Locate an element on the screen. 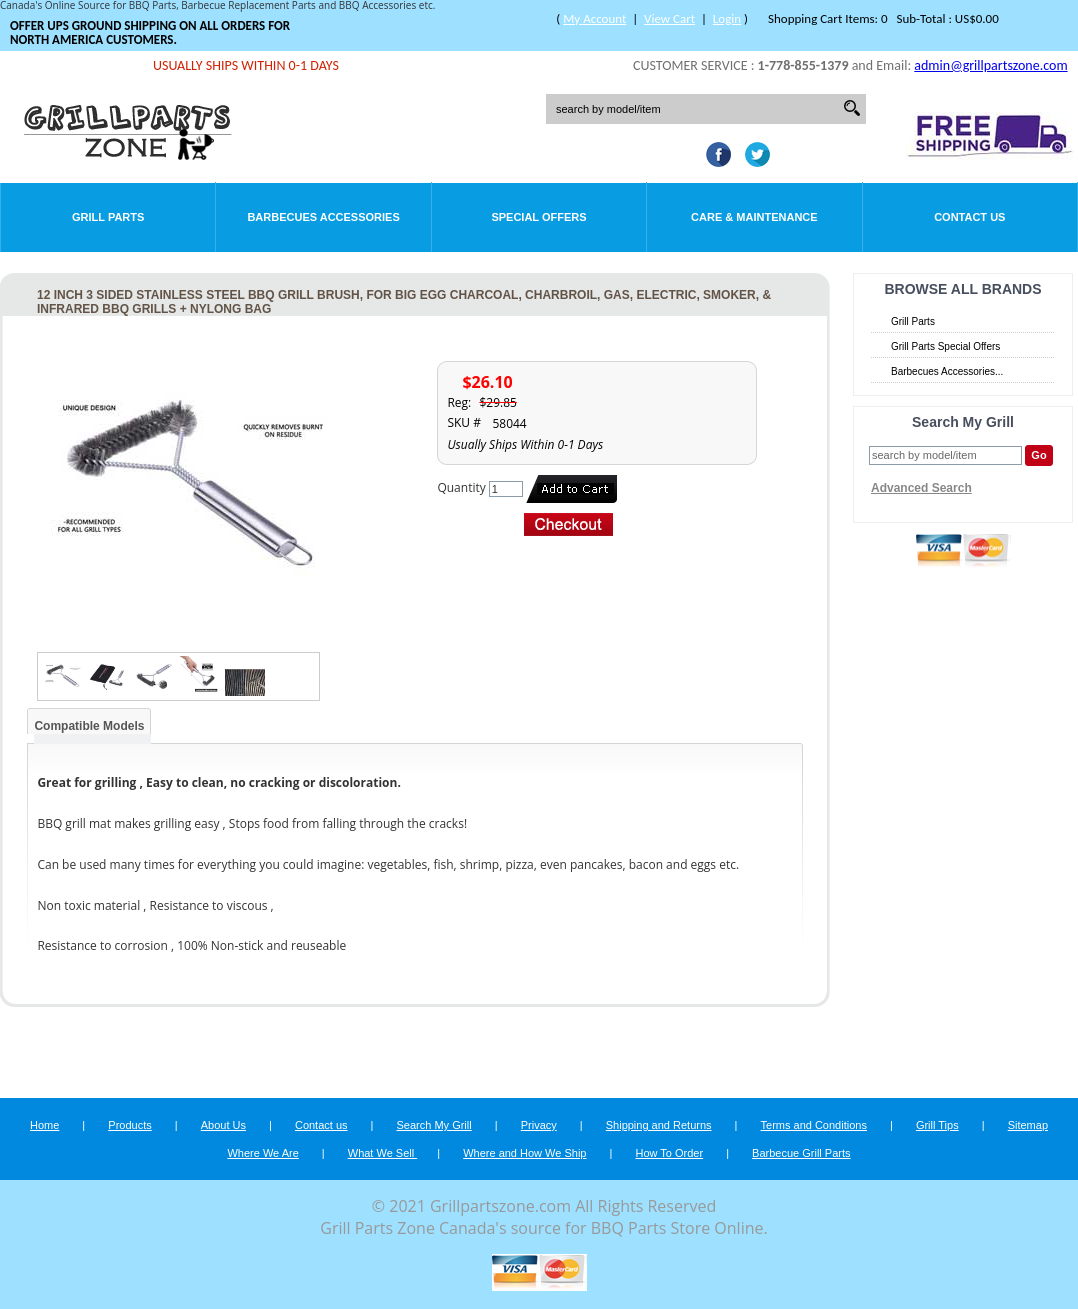  View Cart is located at coordinates (669, 18).